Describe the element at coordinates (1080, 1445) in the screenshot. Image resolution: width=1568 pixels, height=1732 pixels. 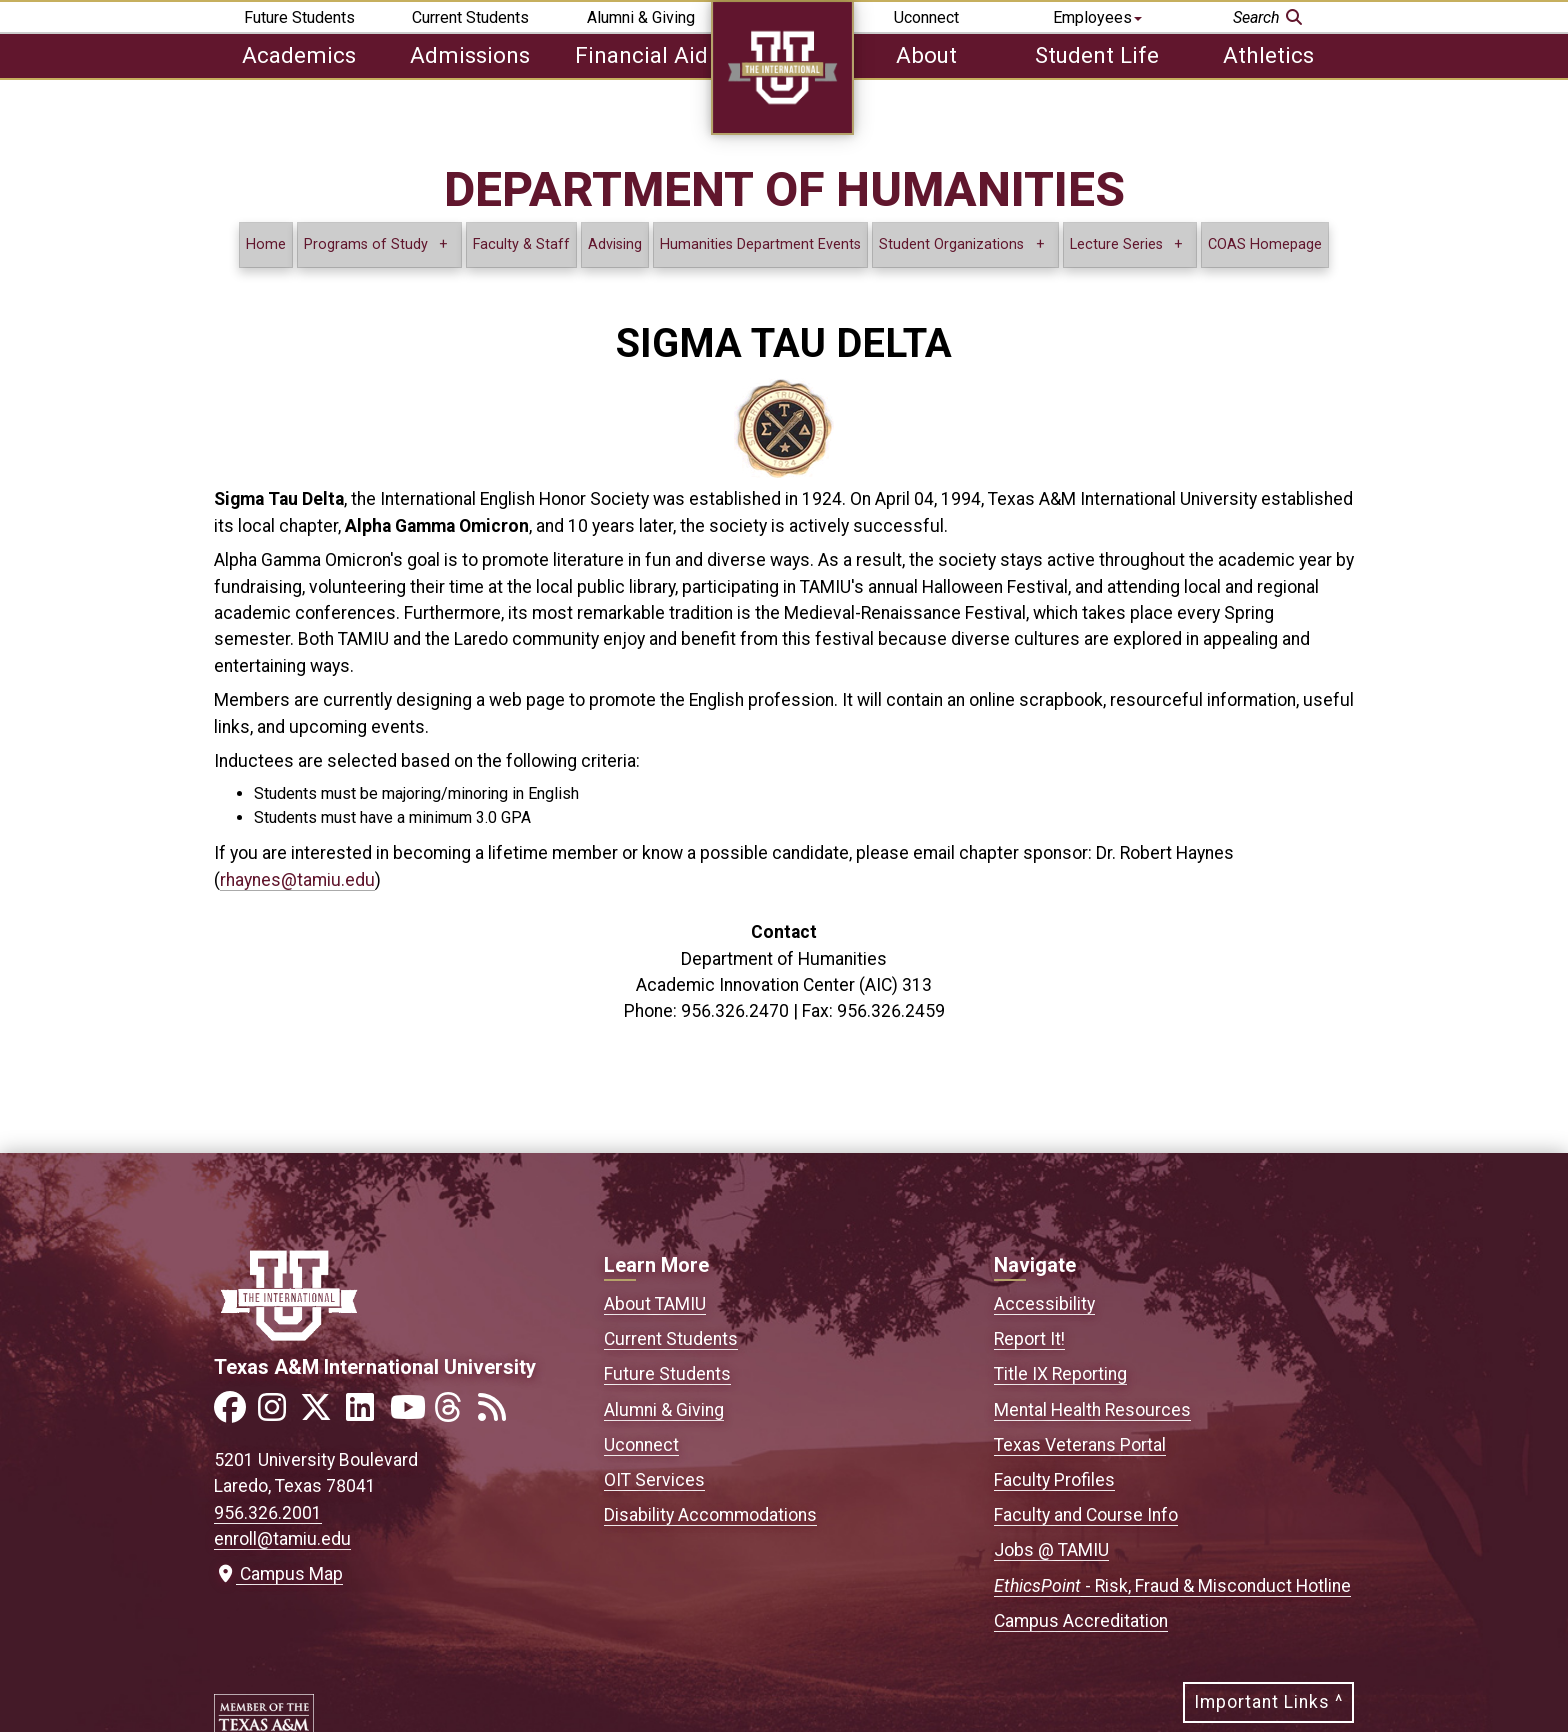
I see `Texas Veterans Portal` at that location.